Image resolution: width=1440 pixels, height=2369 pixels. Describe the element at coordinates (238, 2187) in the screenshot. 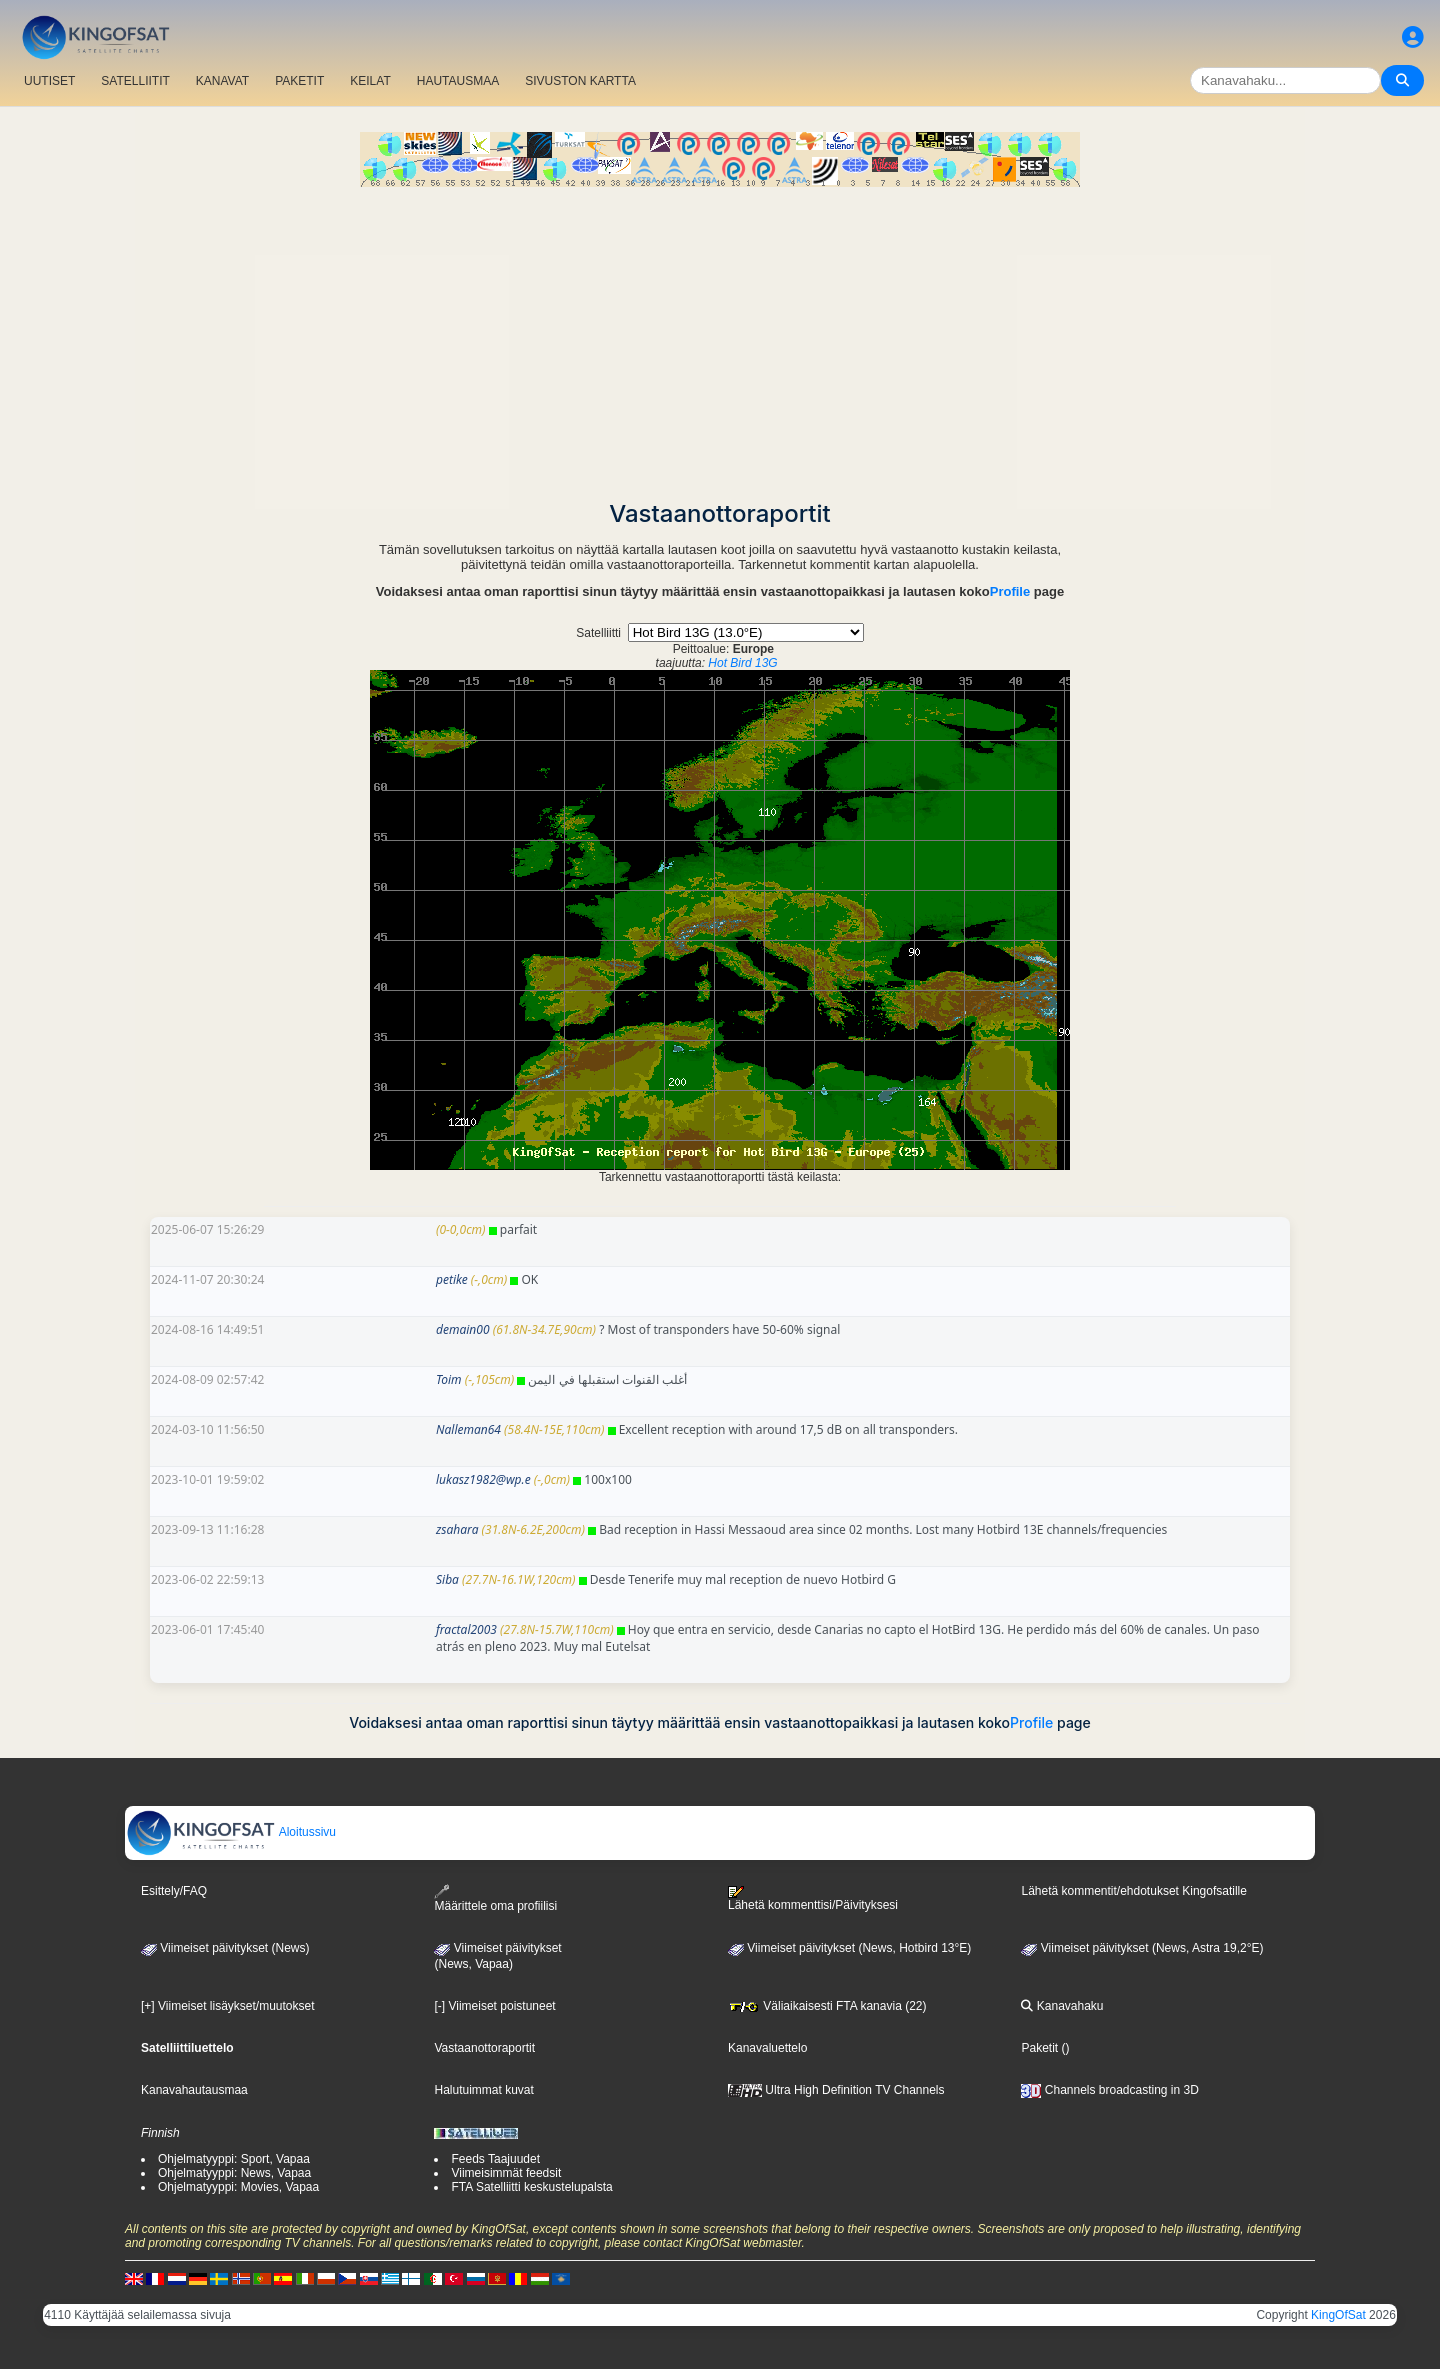

I see `Ohjelmatyyppi: Movies, Vapaa` at that location.